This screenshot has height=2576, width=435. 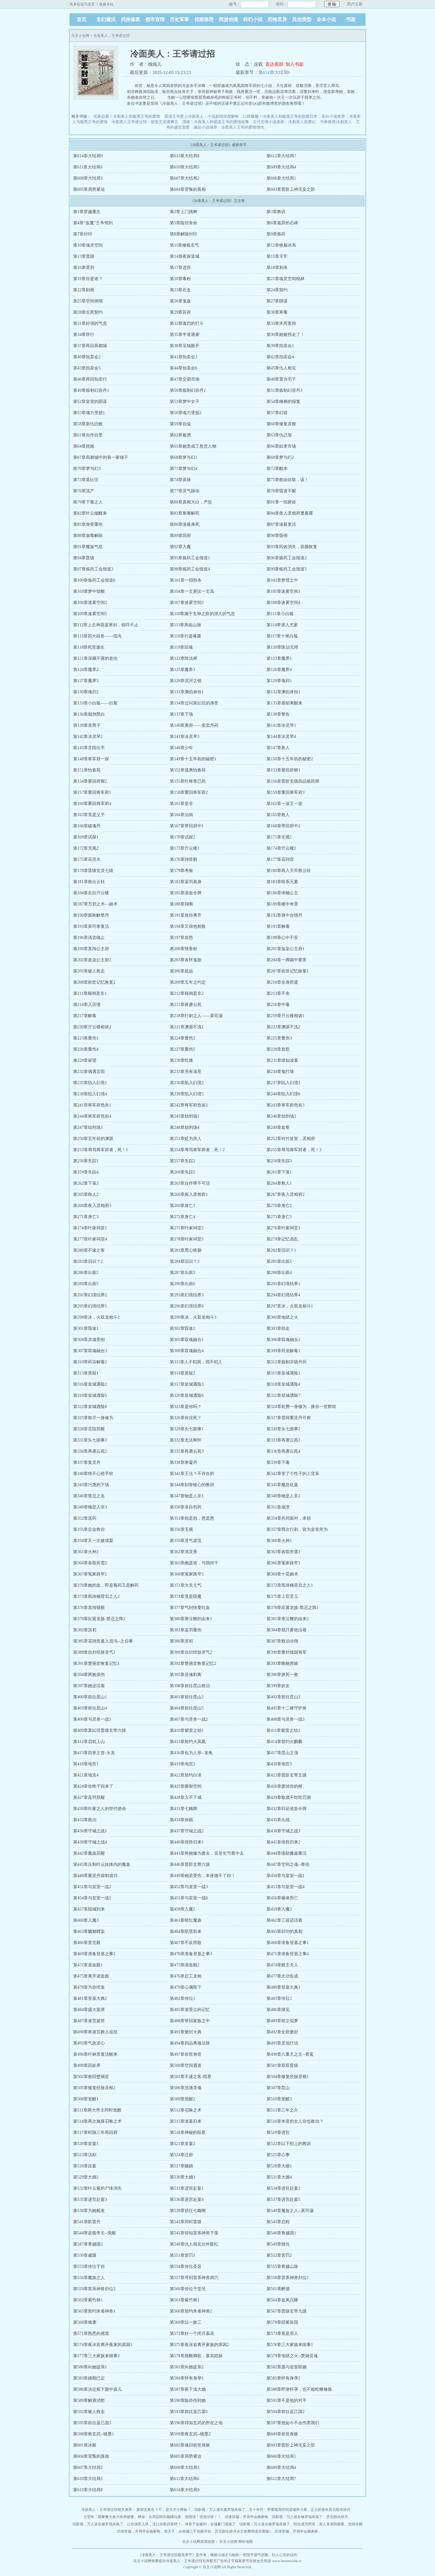 I want to click on 第232章偶遇言陌, so click(x=89, y=1071).